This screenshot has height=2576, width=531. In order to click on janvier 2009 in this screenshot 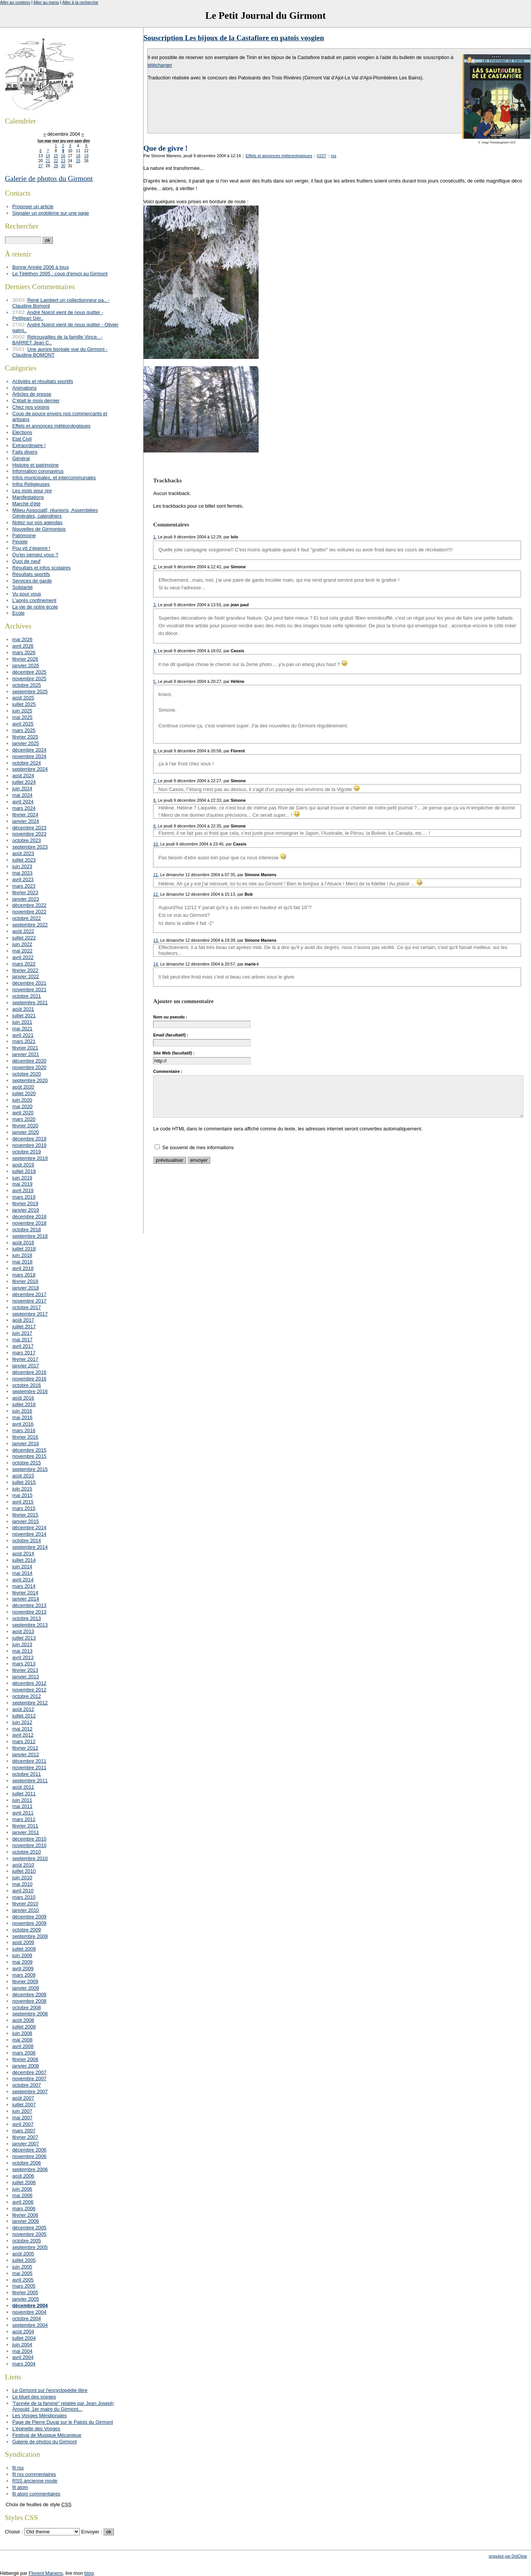, I will do `click(25, 1988)`.